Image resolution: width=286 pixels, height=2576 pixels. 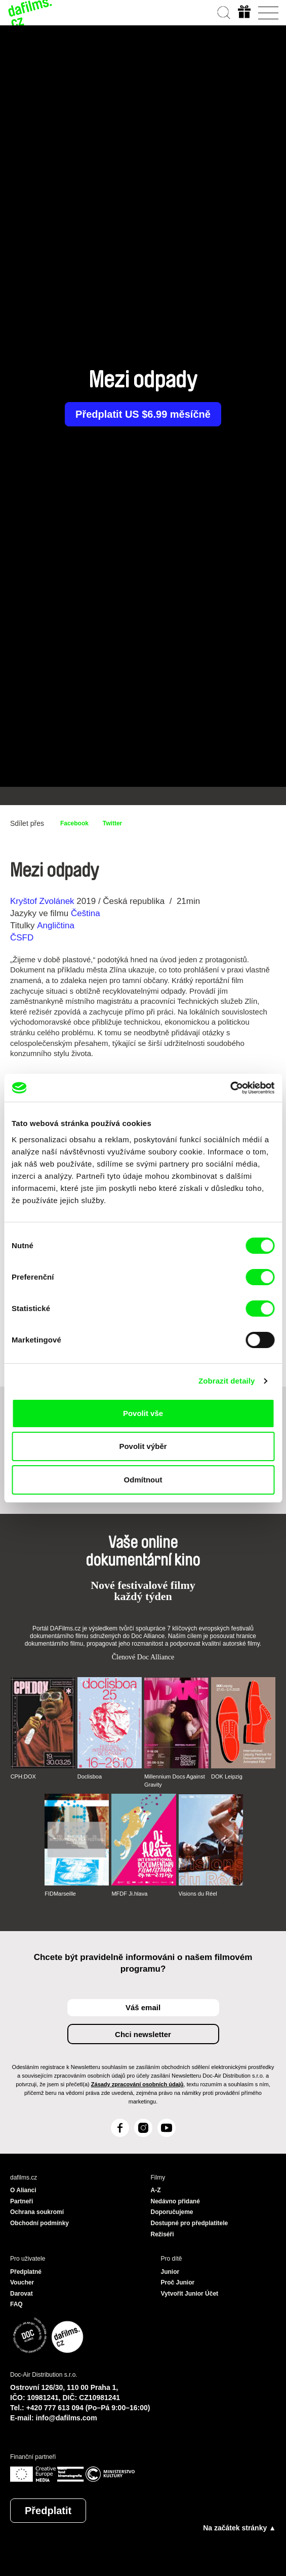 I want to click on Předplatit US $6.99 měsíčně, so click(x=143, y=414).